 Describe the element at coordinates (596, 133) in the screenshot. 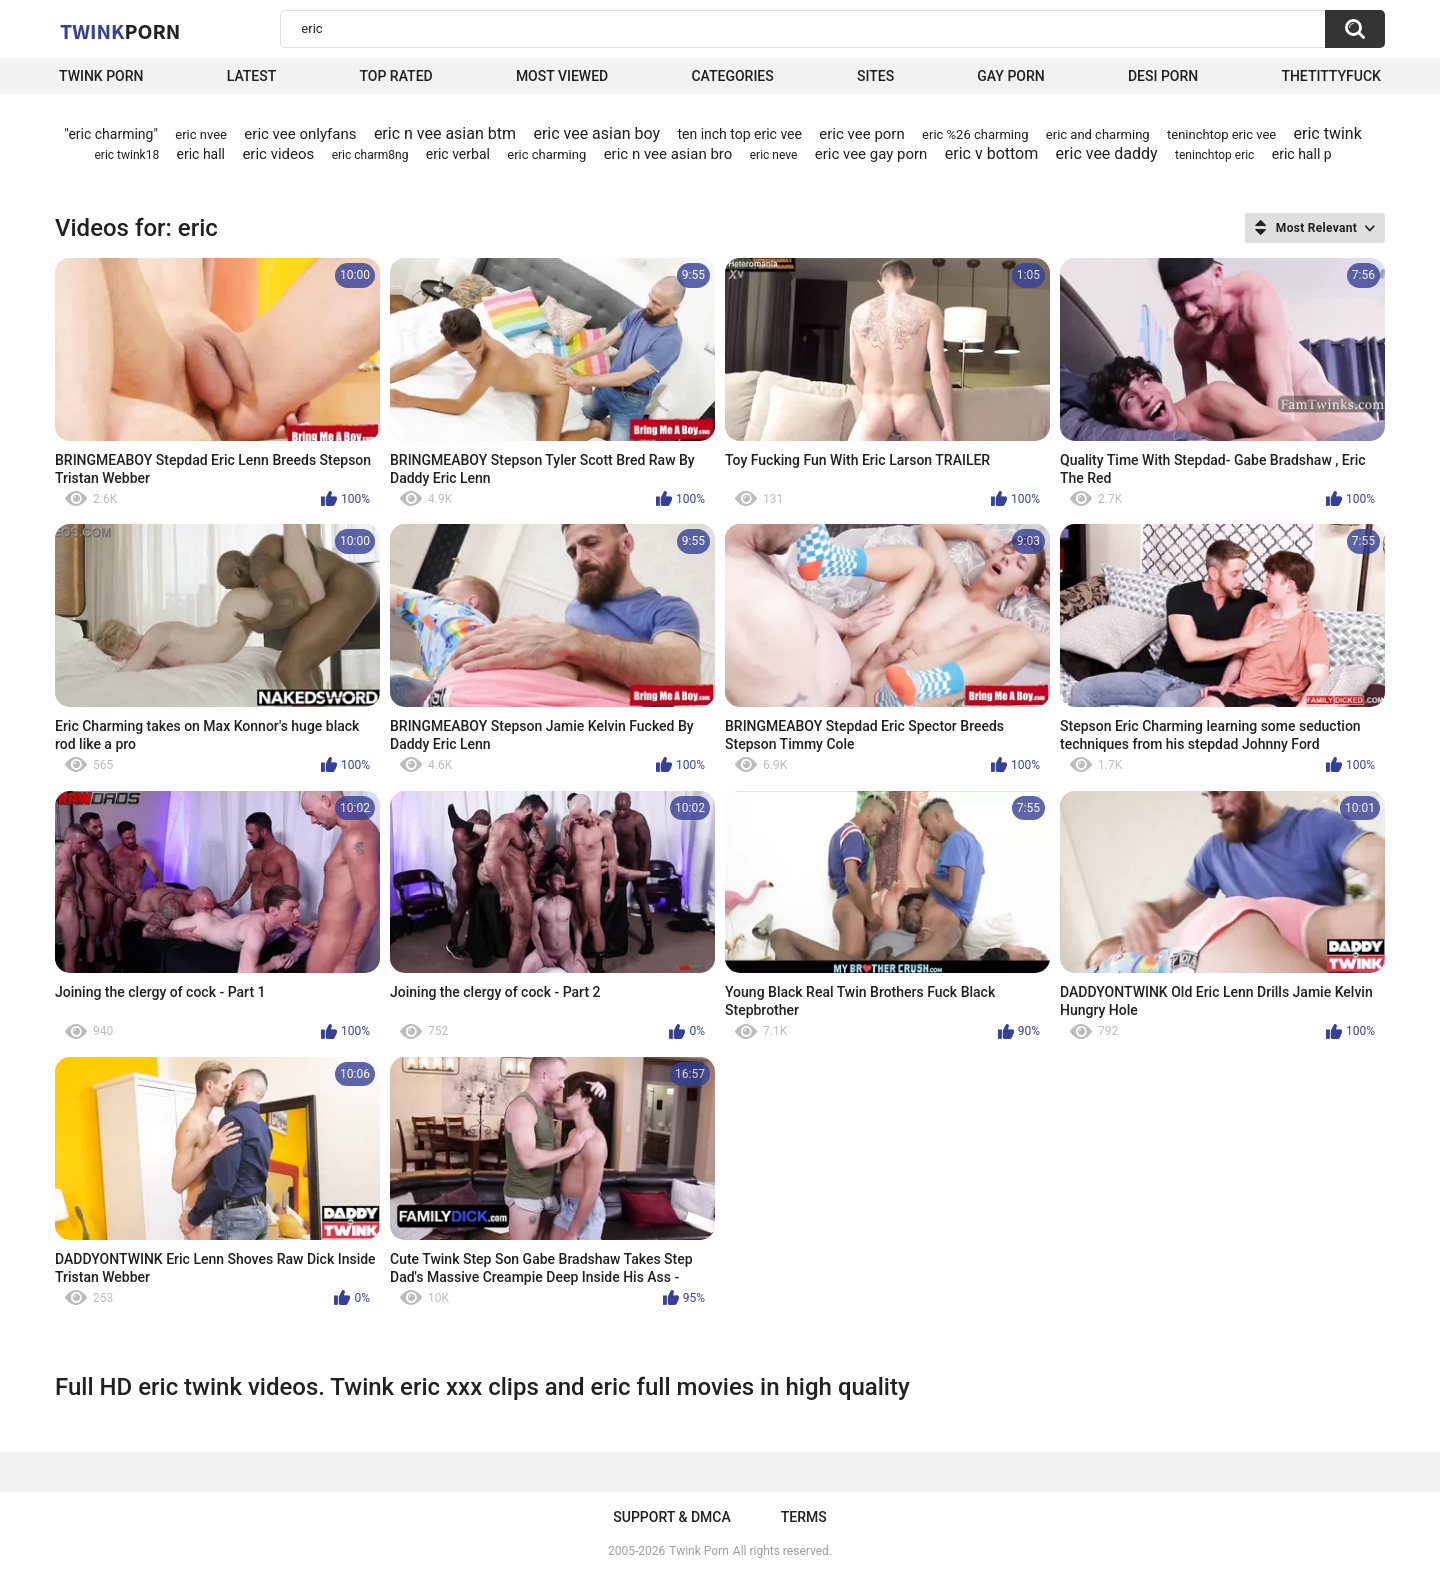

I see `eric vee asian boy` at that location.